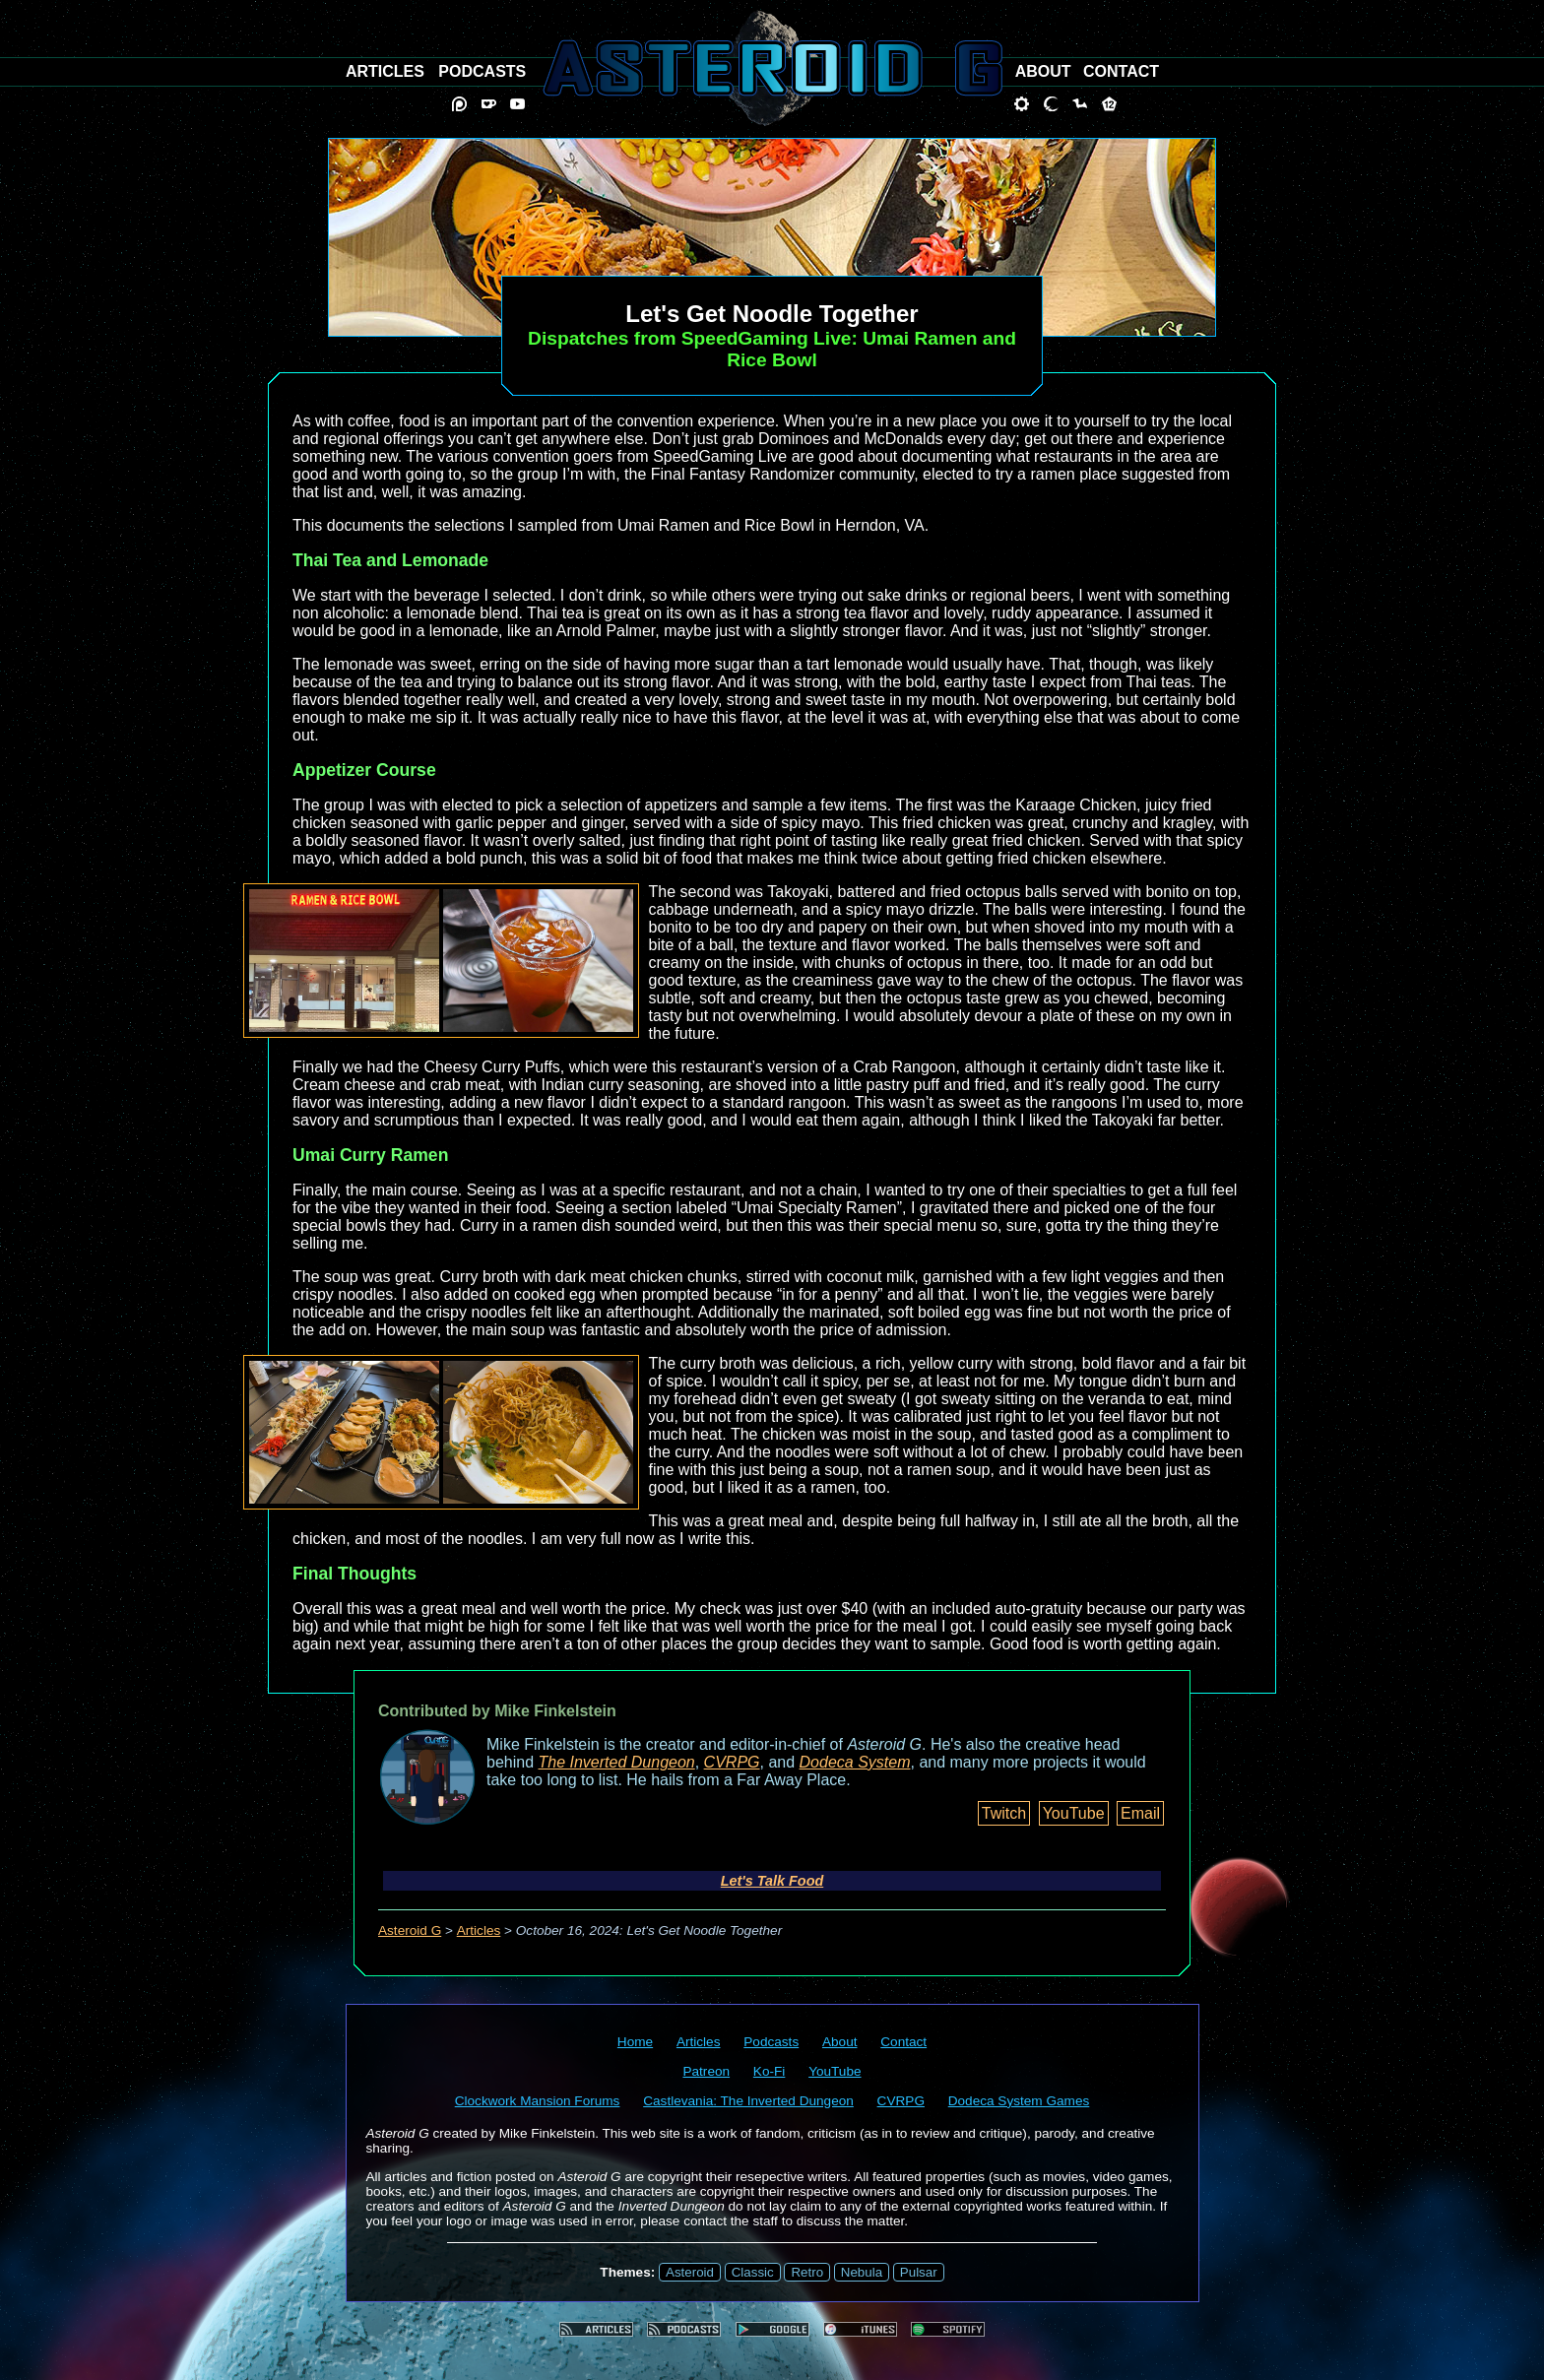 The image size is (1544, 2380). What do you see at coordinates (732, 1762) in the screenshot?
I see `CVRPG` at bounding box center [732, 1762].